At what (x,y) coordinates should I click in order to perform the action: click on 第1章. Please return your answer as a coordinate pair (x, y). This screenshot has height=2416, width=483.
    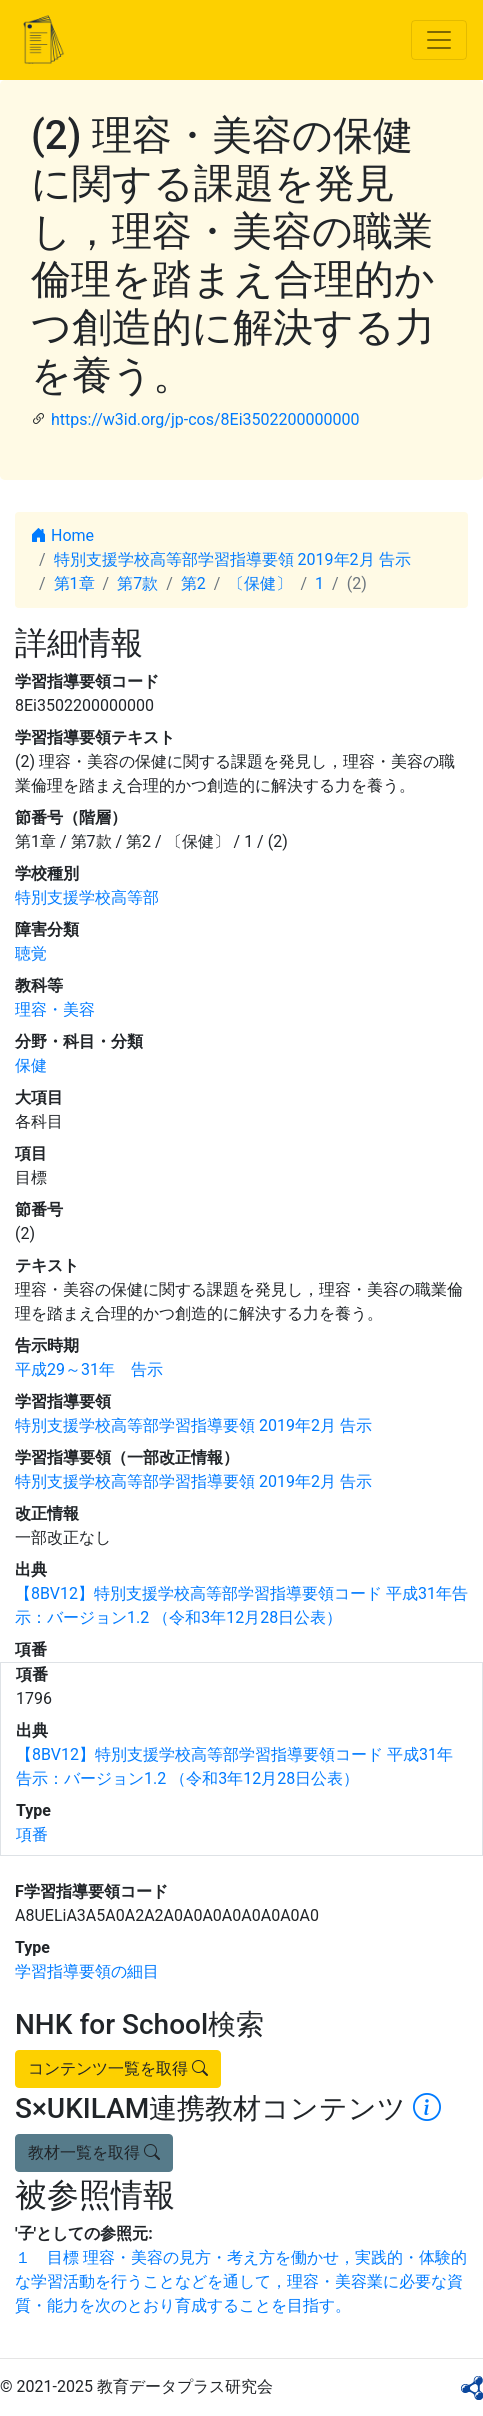
    Looking at the image, I should click on (74, 583).